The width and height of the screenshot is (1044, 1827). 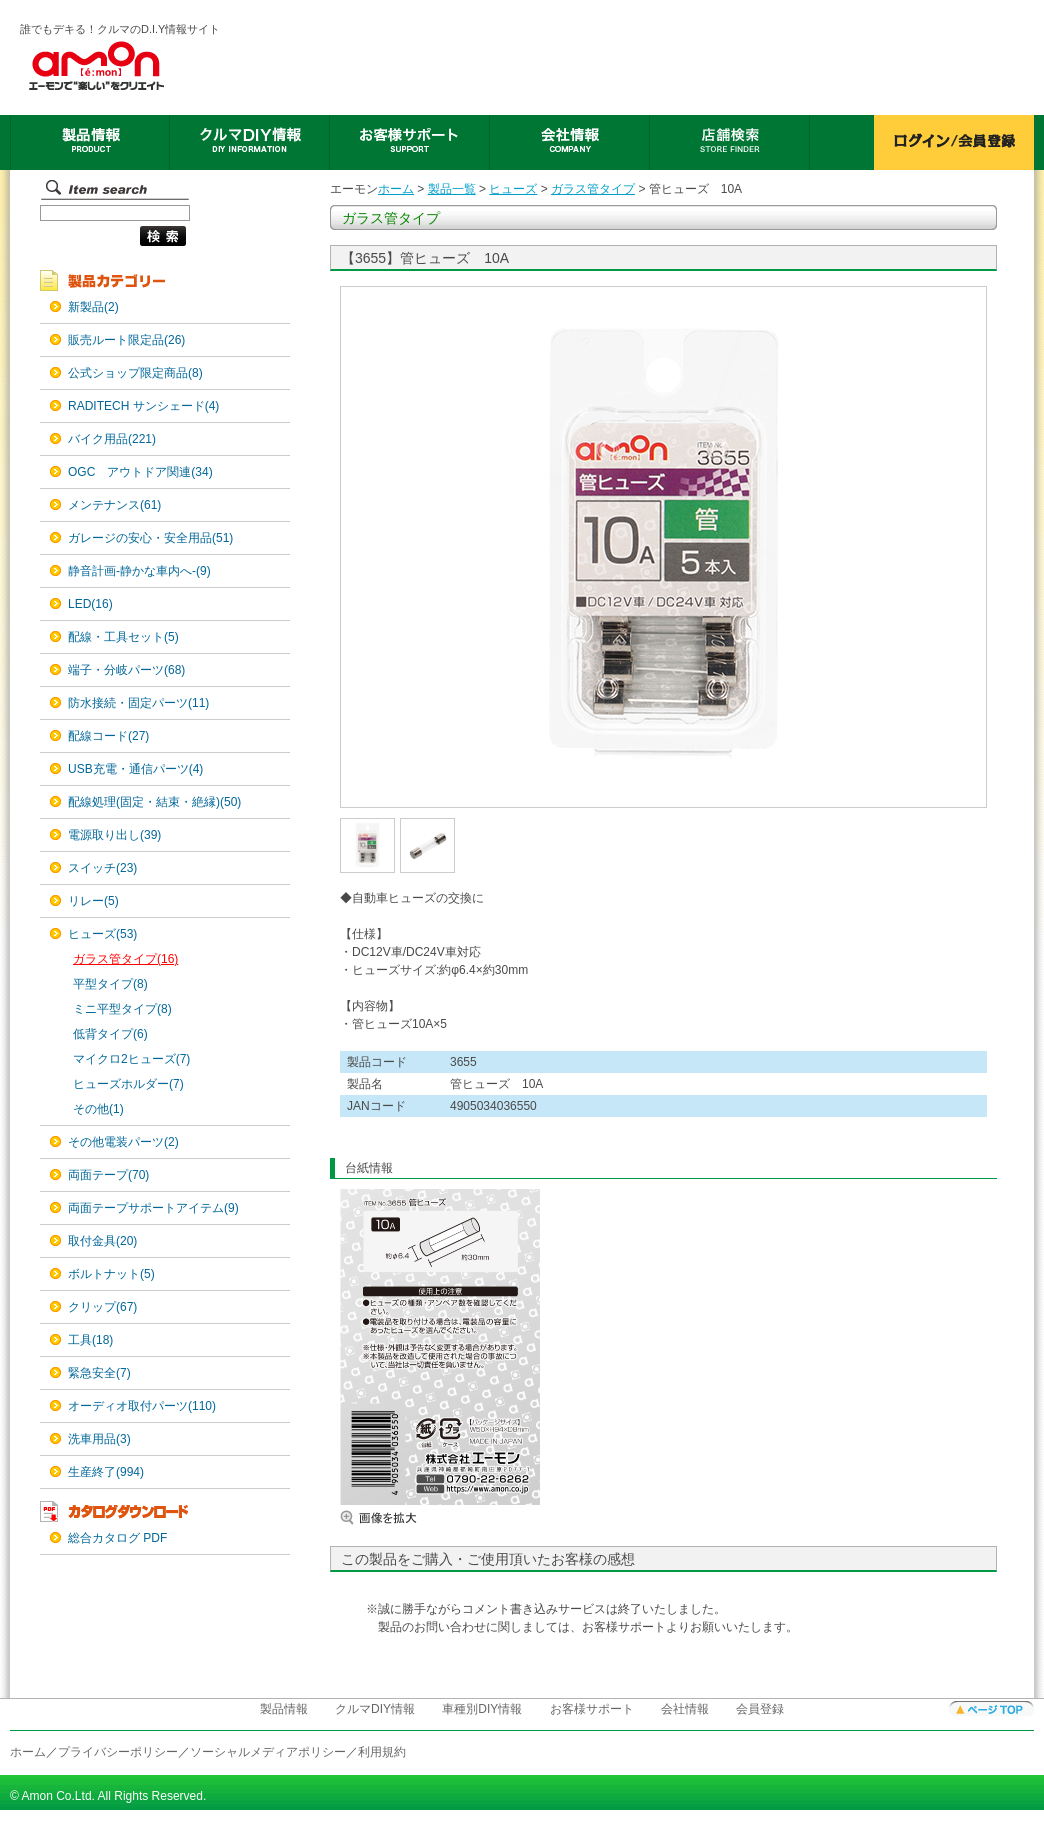 What do you see at coordinates (131, 1059) in the screenshot?
I see `マイクロ2ヒューズ(7)` at bounding box center [131, 1059].